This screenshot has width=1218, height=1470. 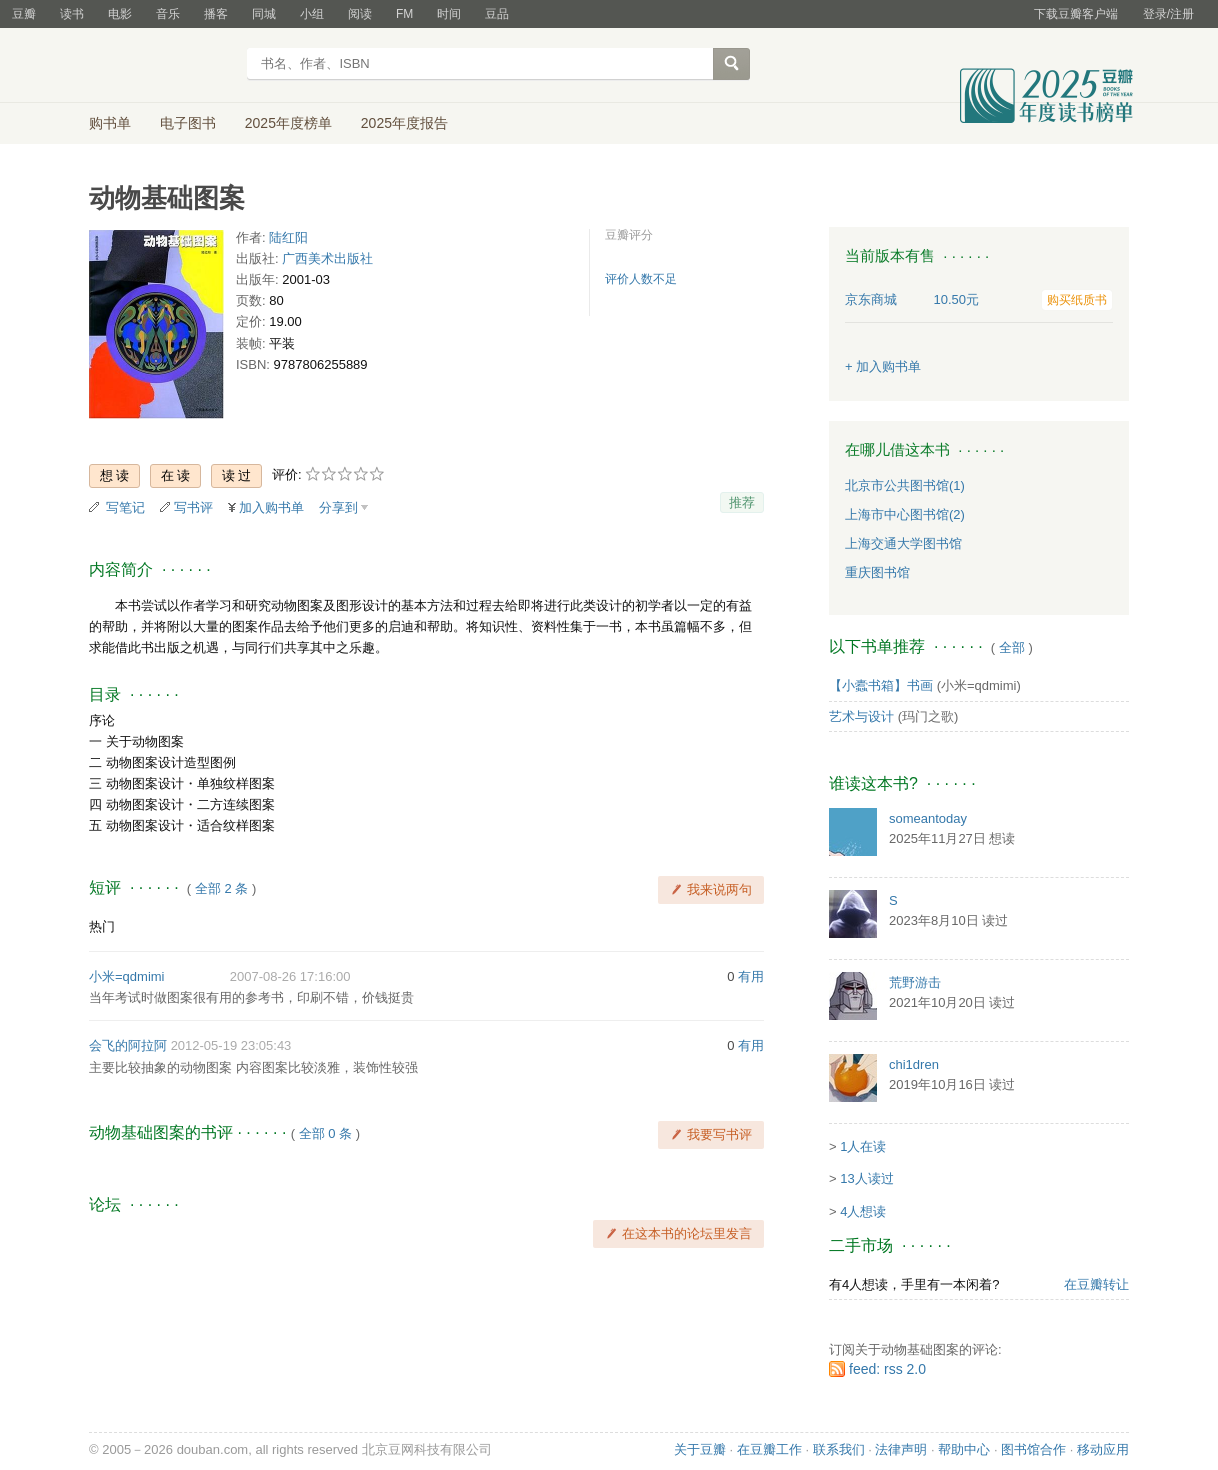 What do you see at coordinates (641, 279) in the screenshot?
I see `评价人数不足` at bounding box center [641, 279].